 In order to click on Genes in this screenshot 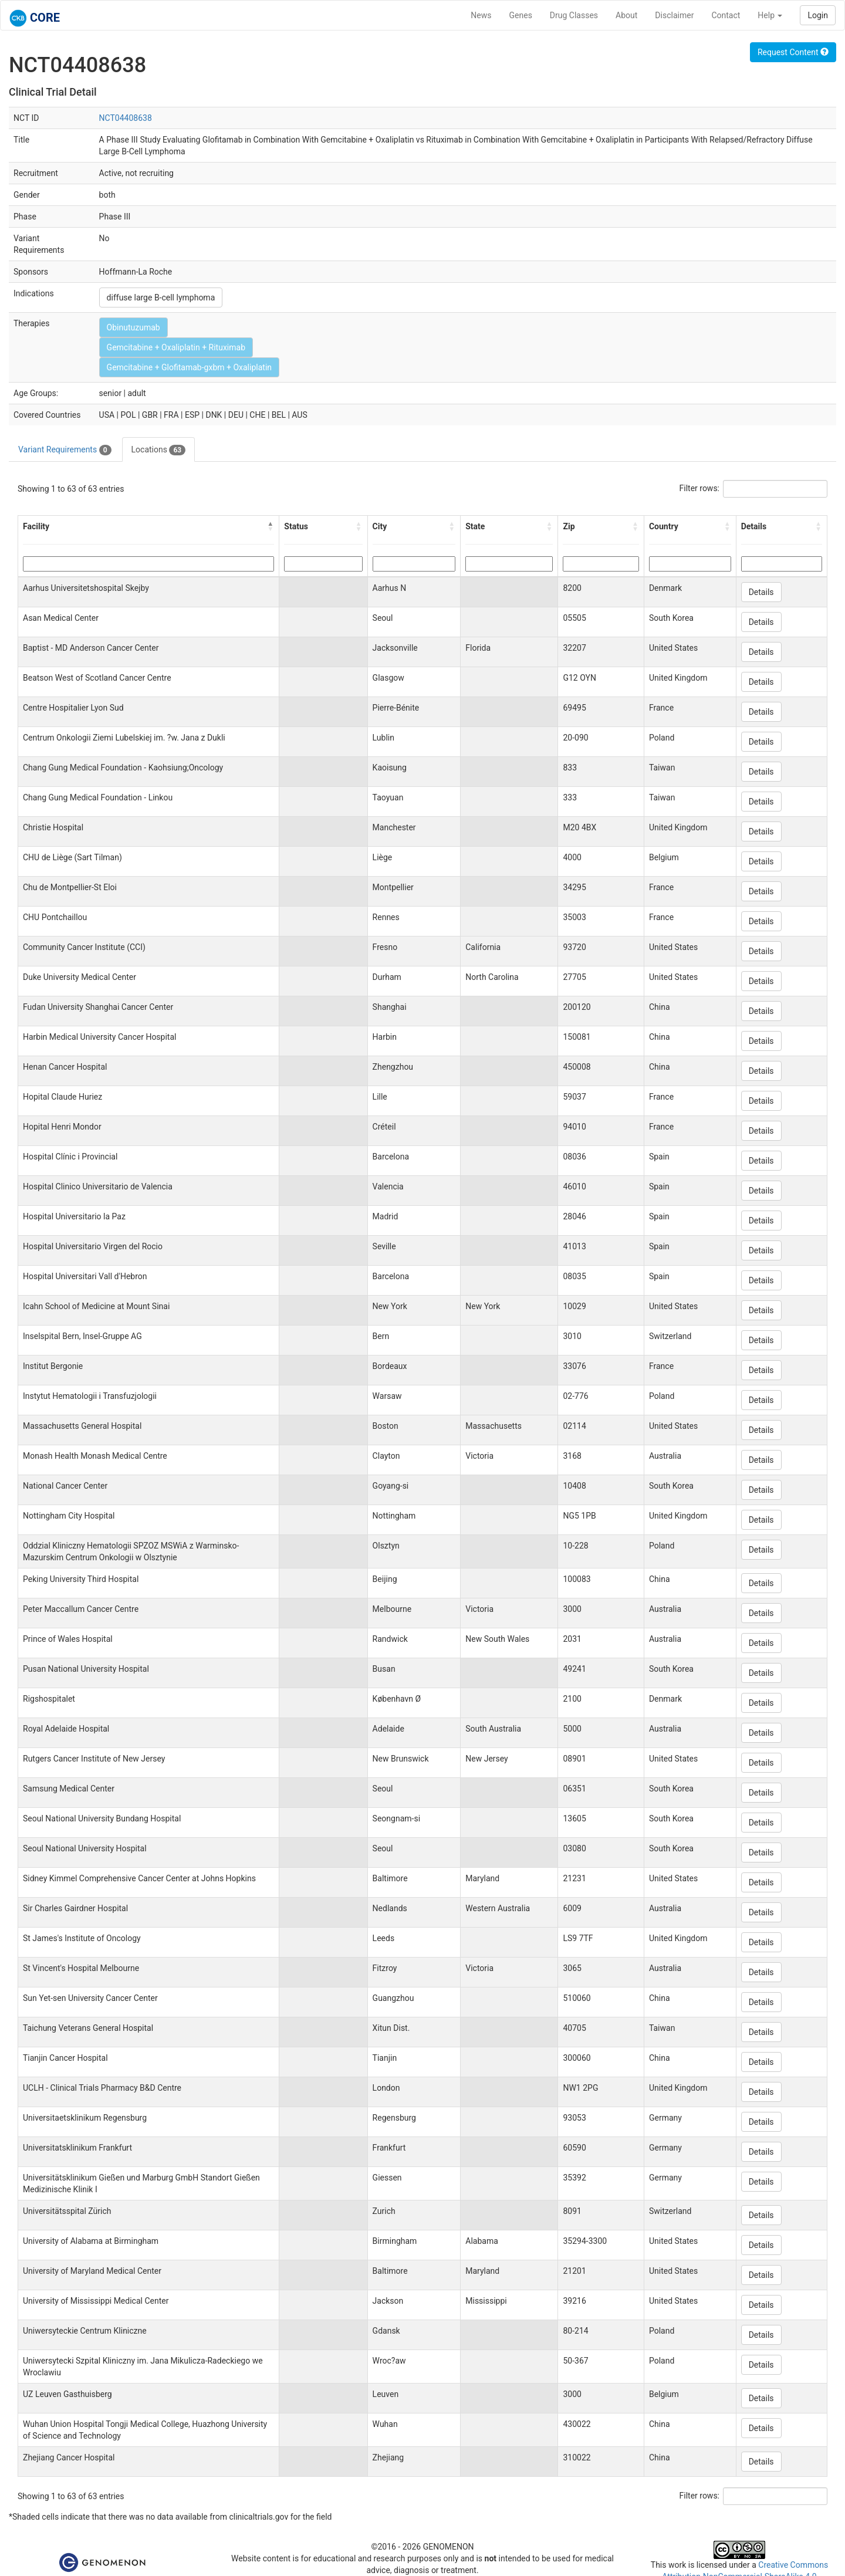, I will do `click(520, 15)`.